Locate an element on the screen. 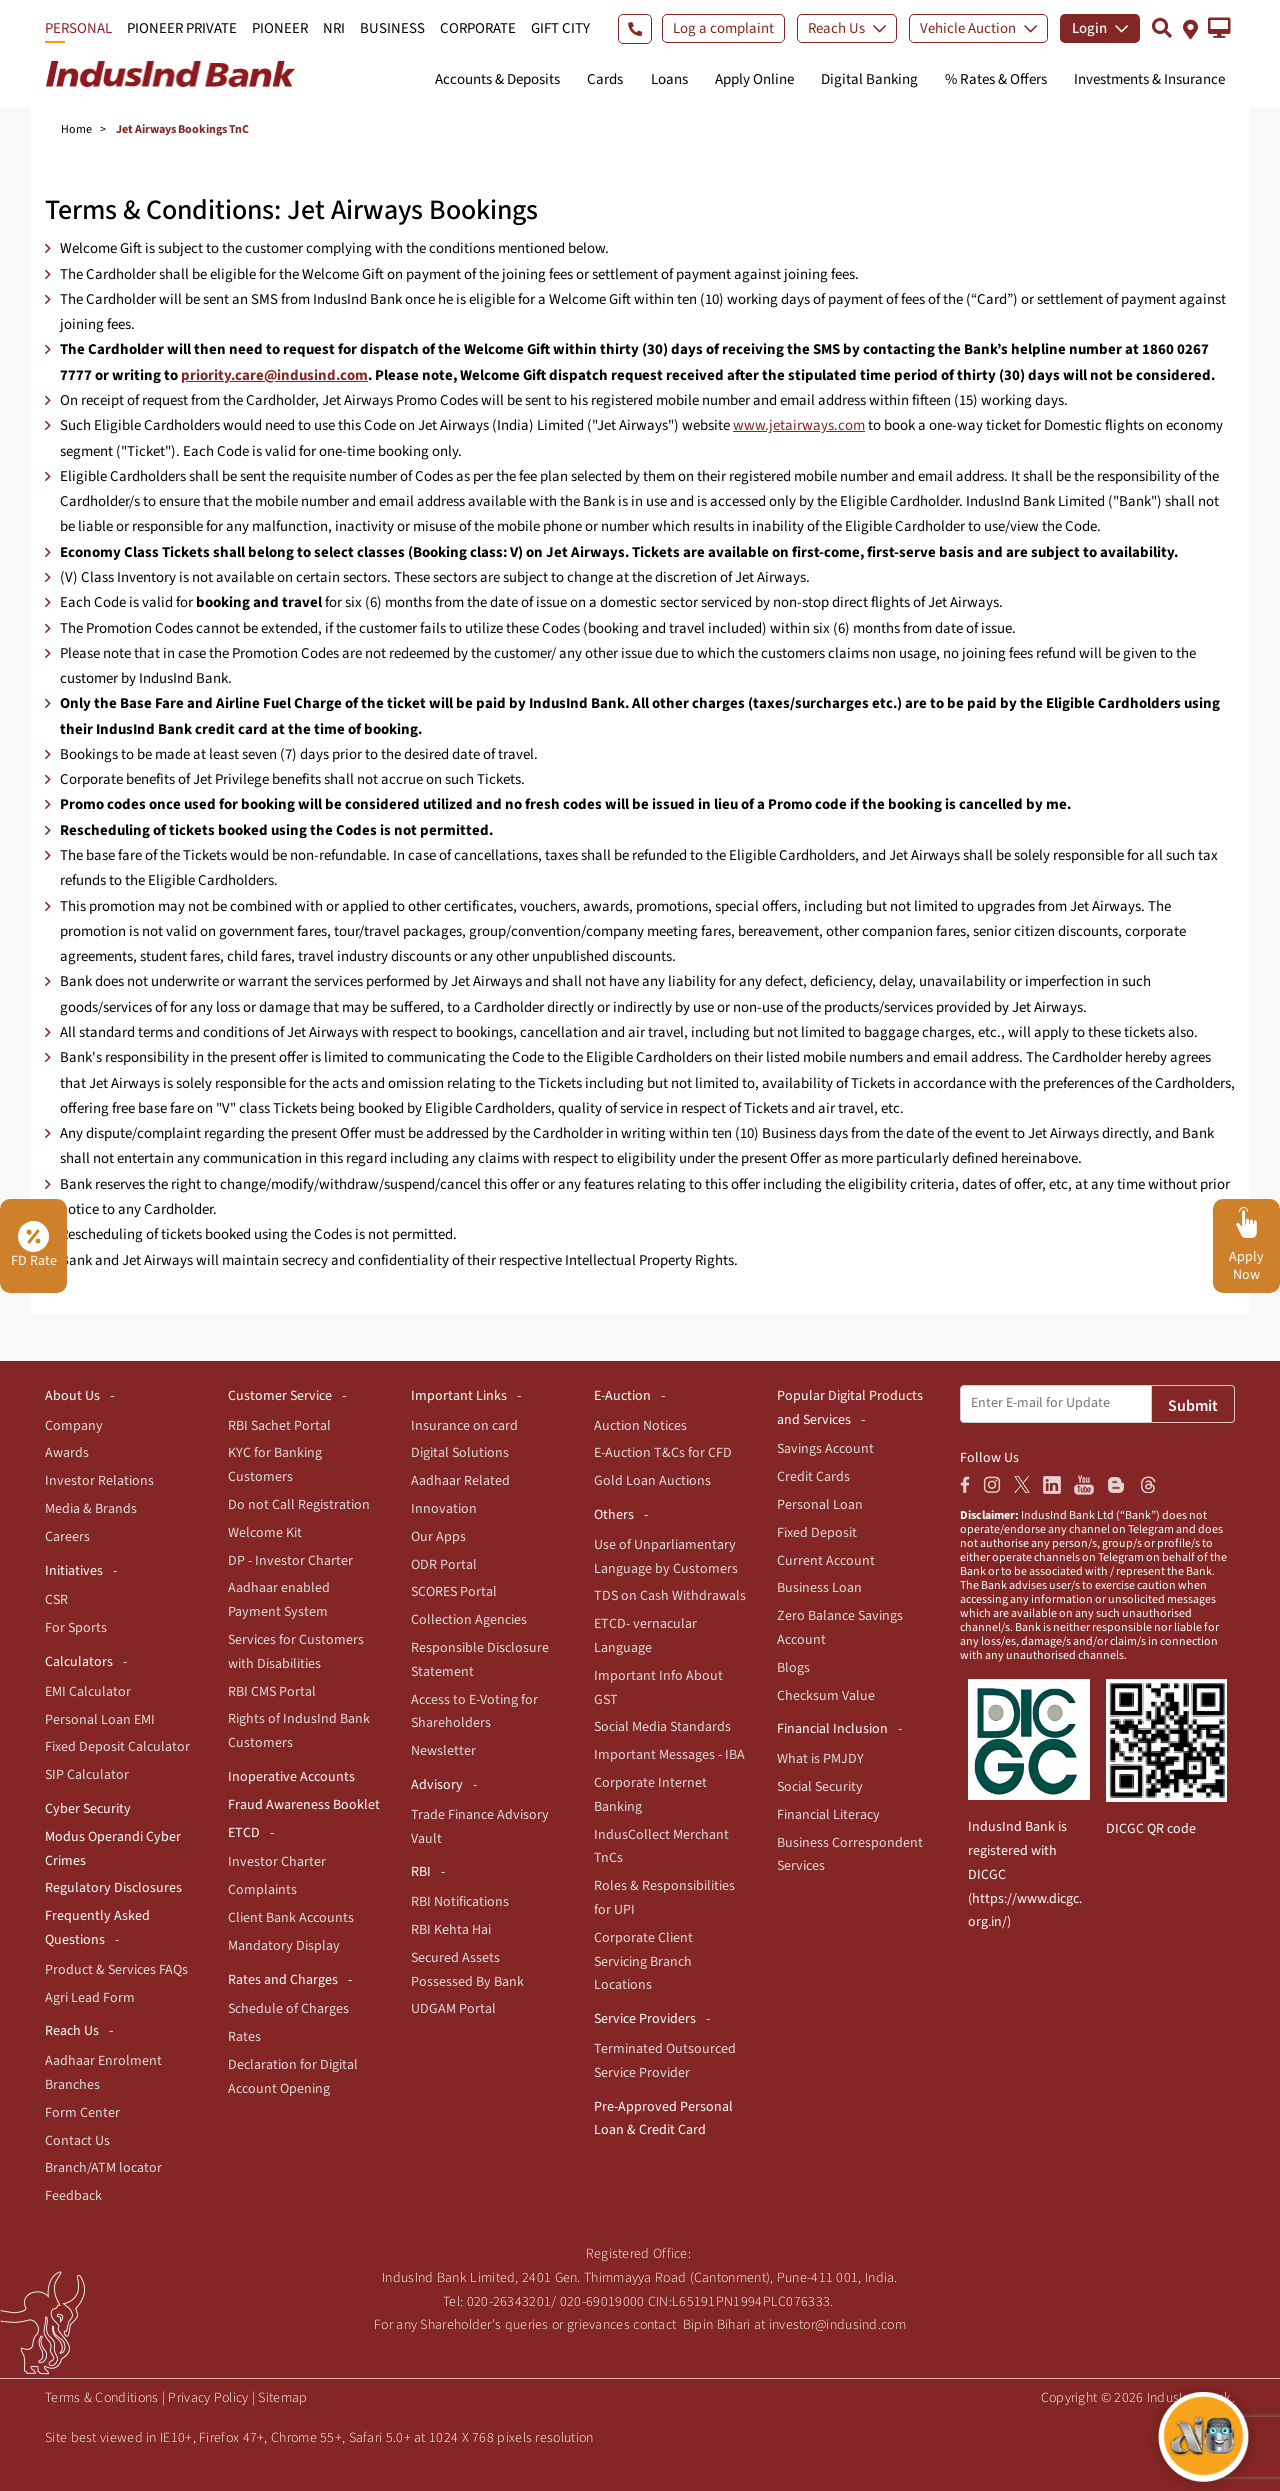 The image size is (1280, 2491). Investor Relations is located at coordinates (99, 1481).